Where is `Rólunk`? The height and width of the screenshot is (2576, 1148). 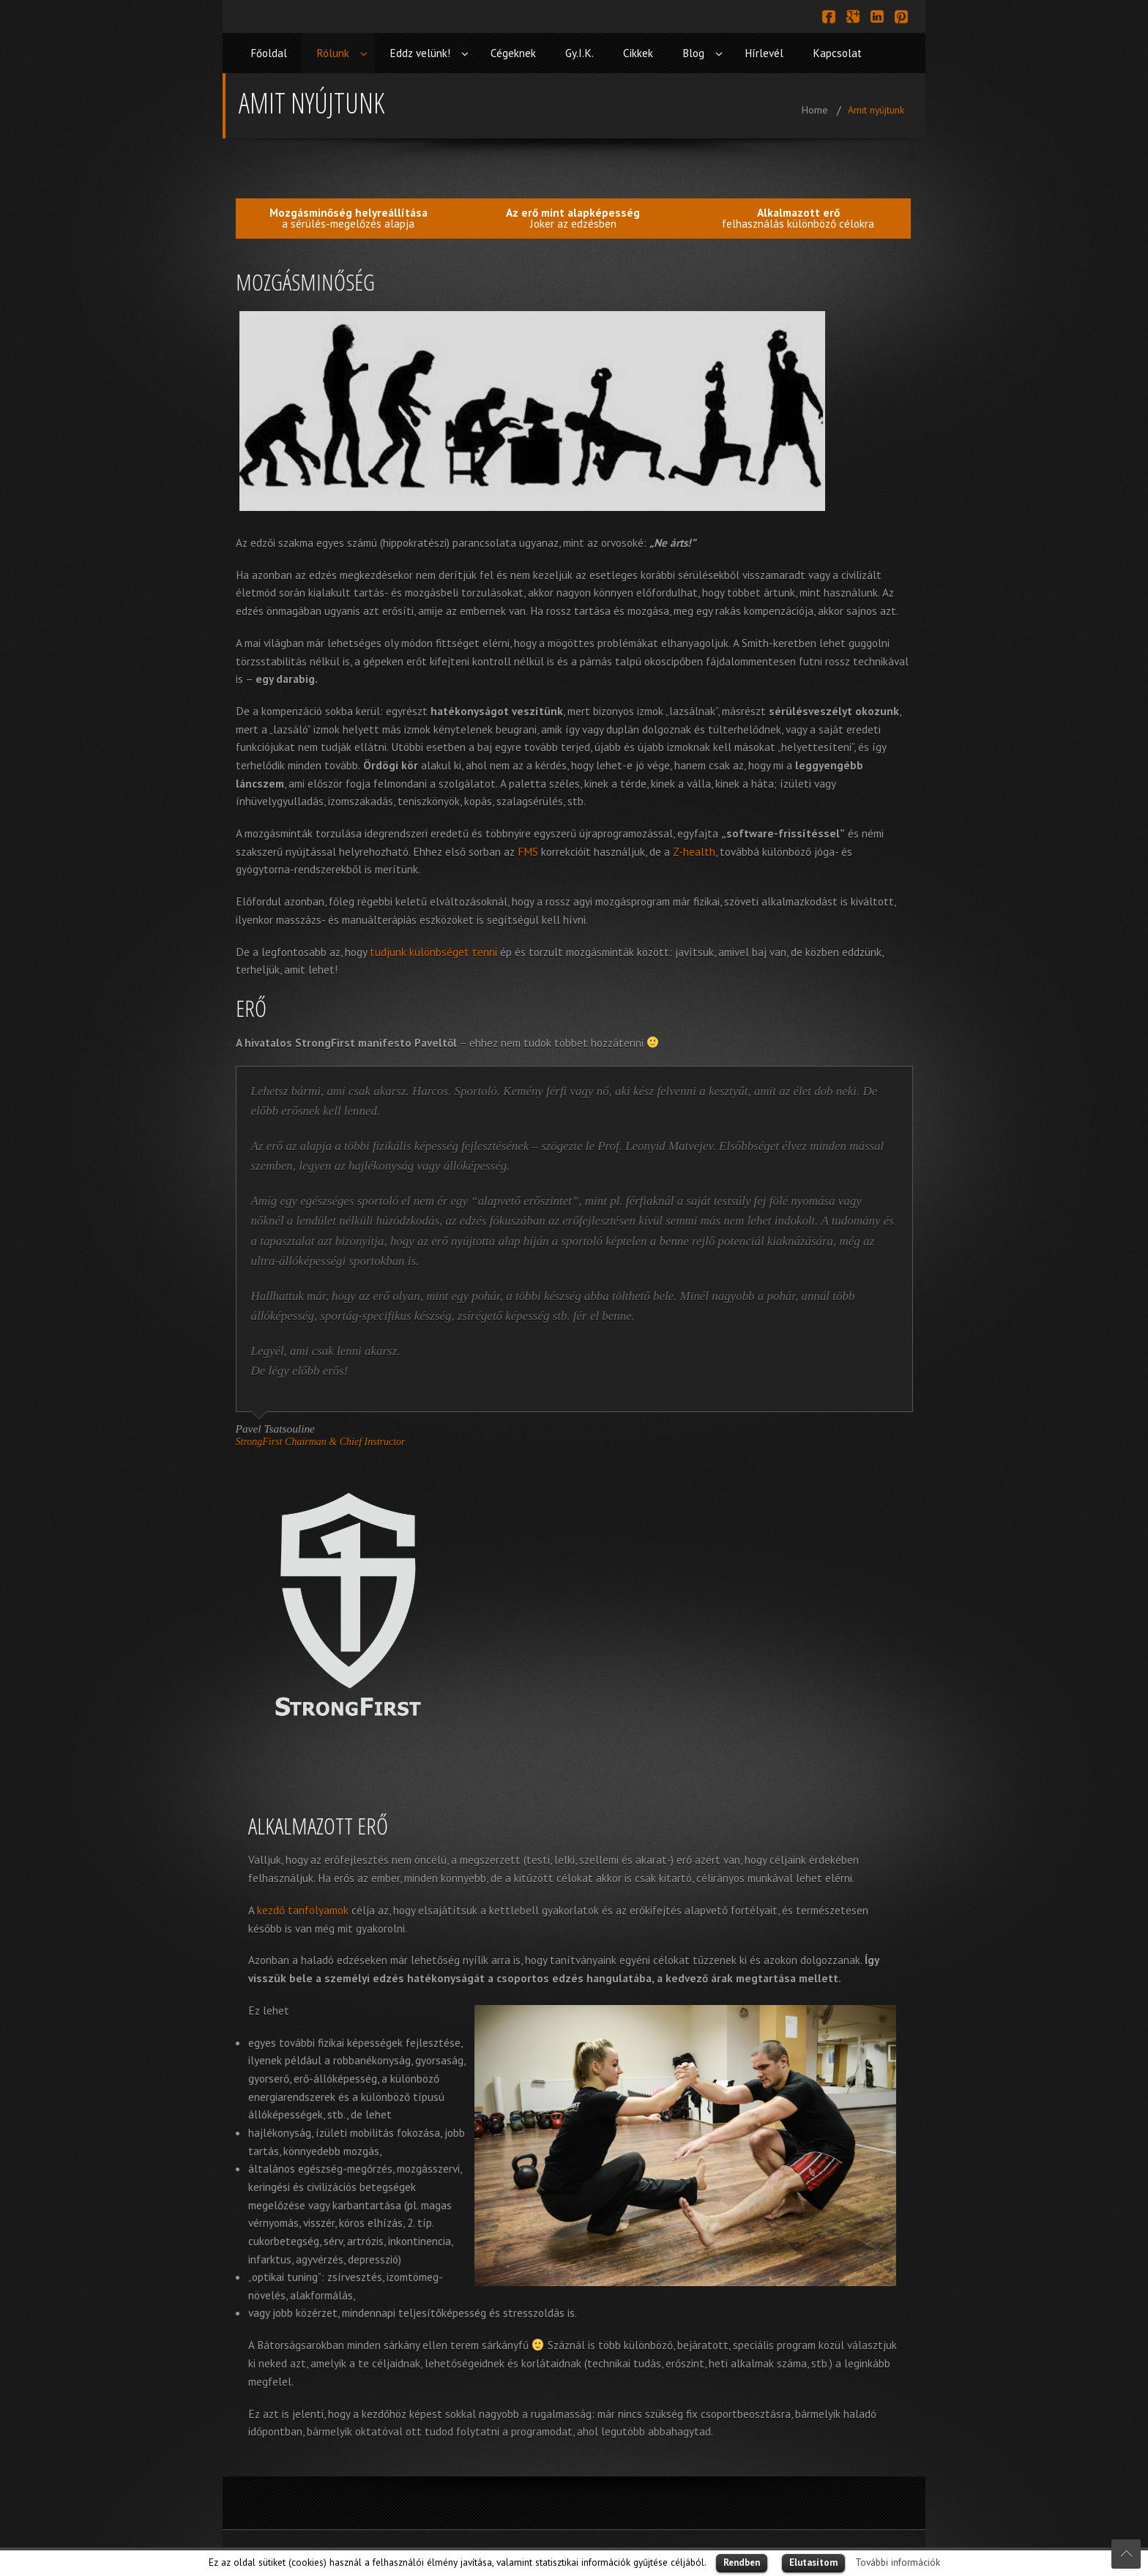 Rólunk is located at coordinates (332, 53).